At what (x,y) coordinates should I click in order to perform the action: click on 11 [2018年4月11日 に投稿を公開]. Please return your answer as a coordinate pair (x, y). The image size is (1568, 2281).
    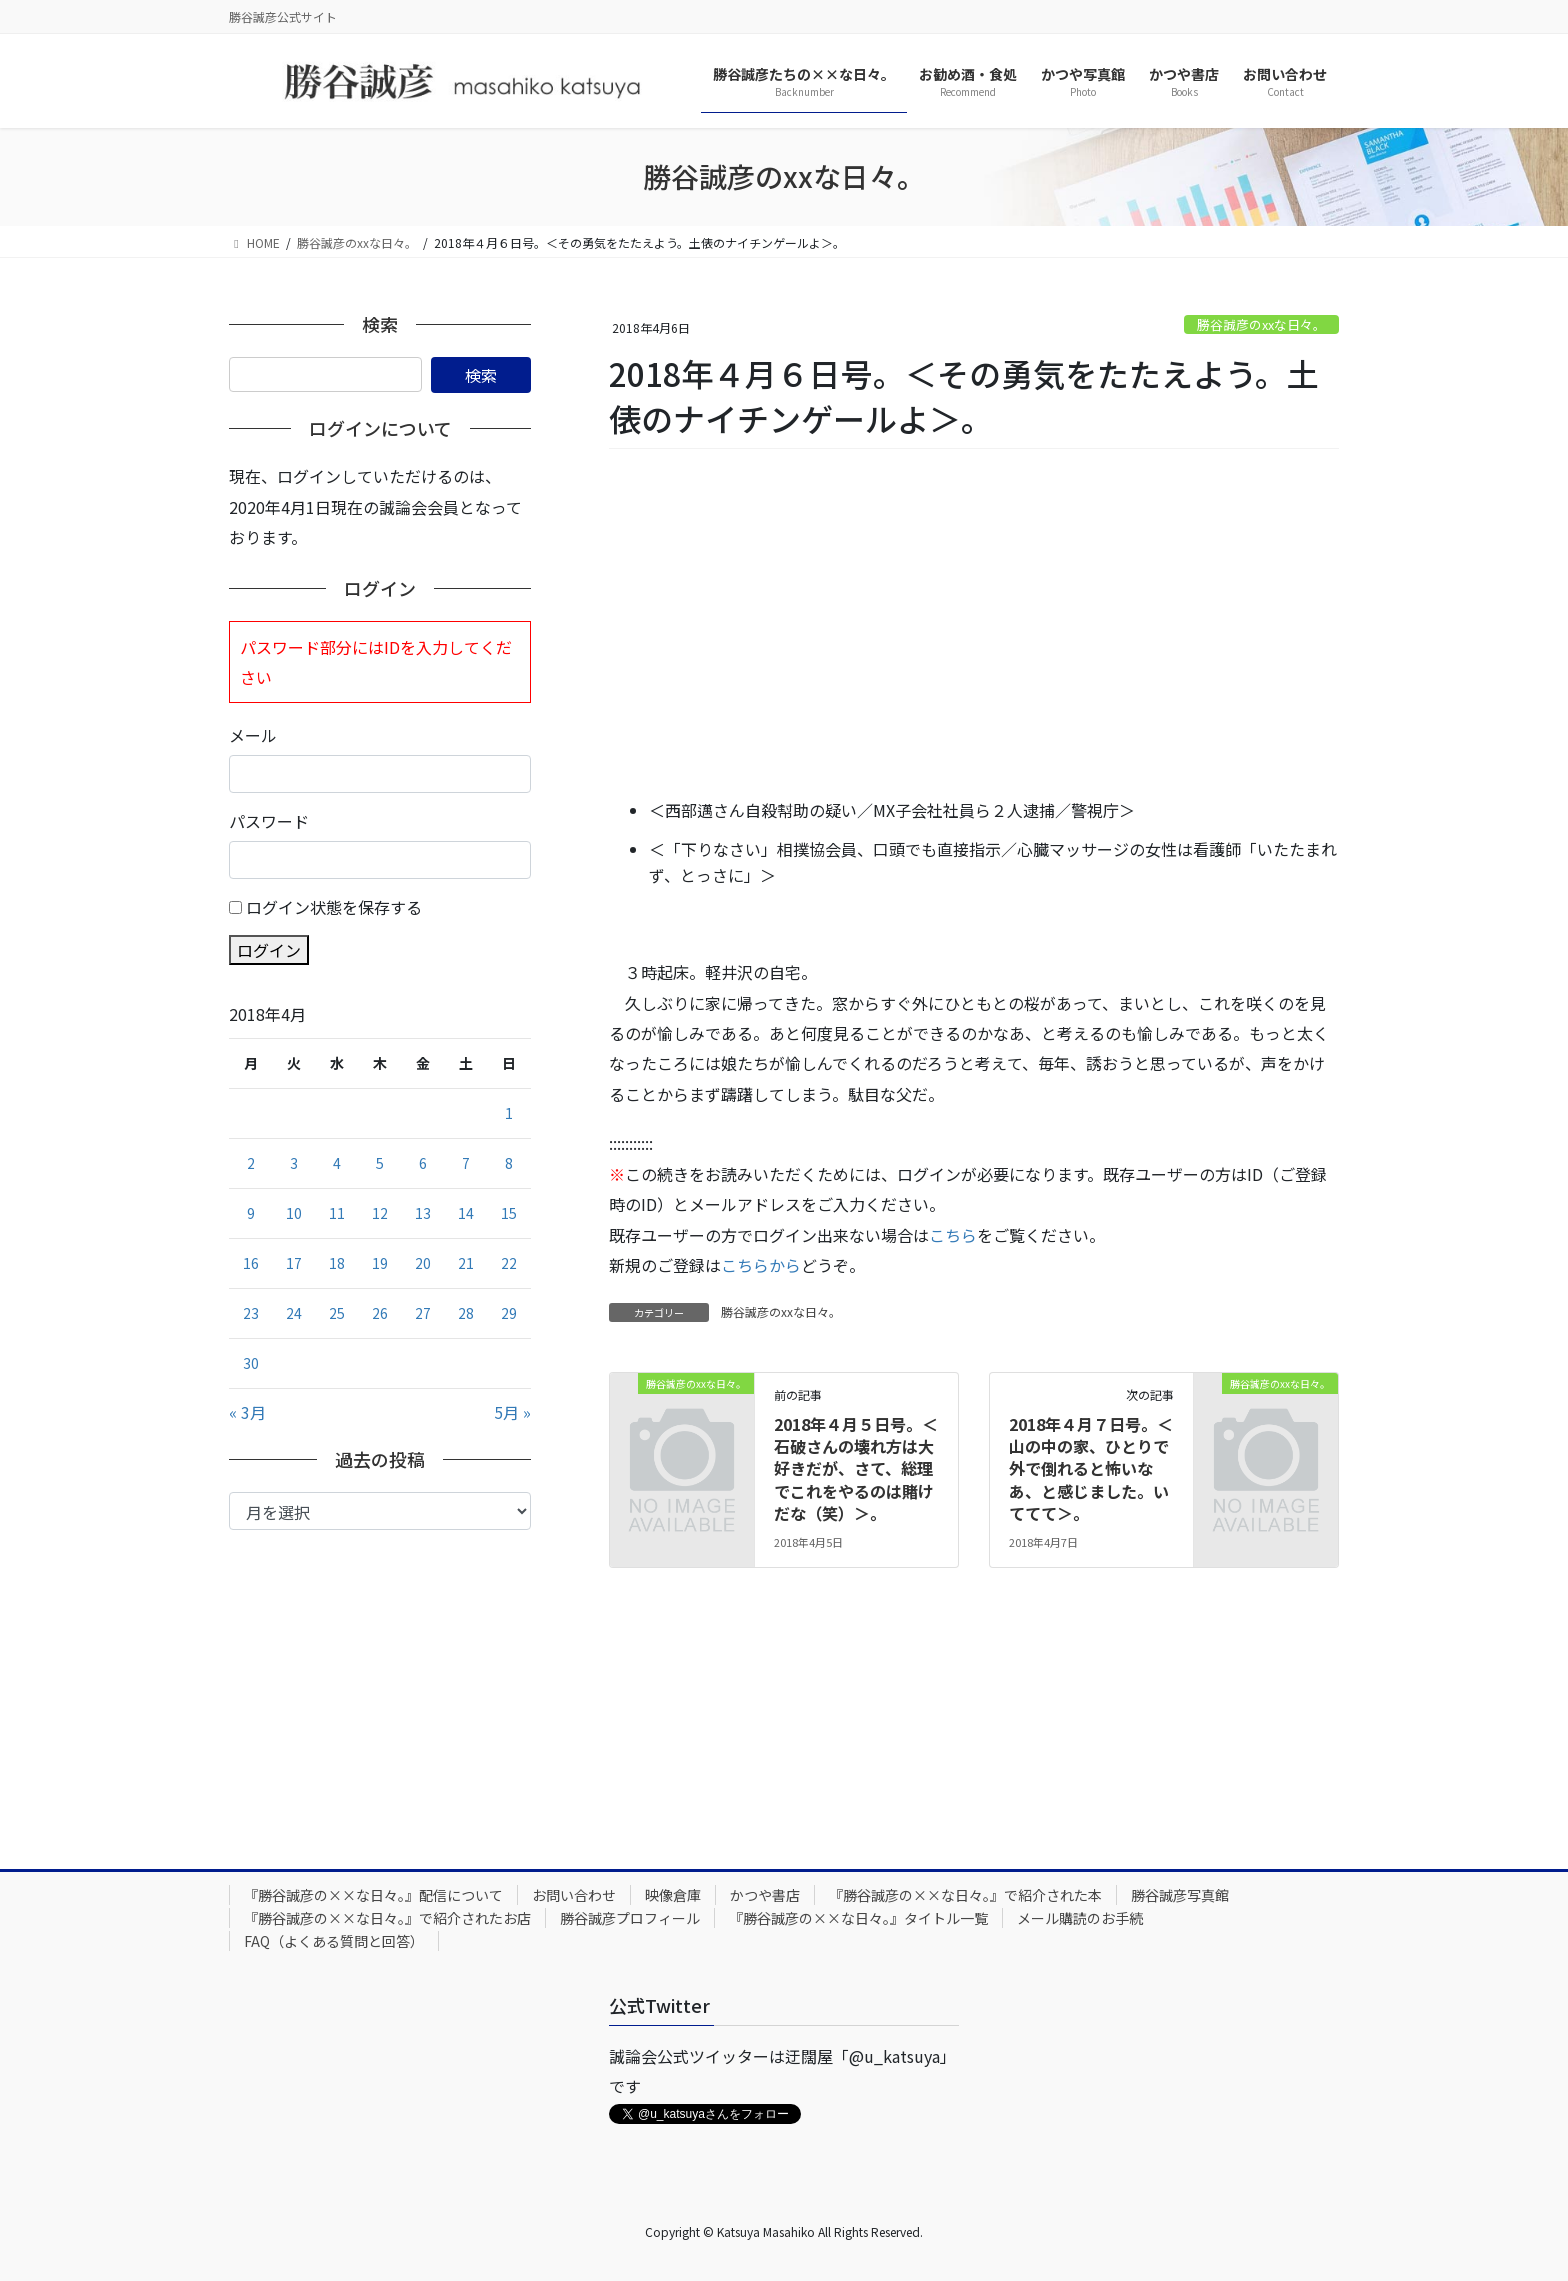
    Looking at the image, I should click on (337, 1213).